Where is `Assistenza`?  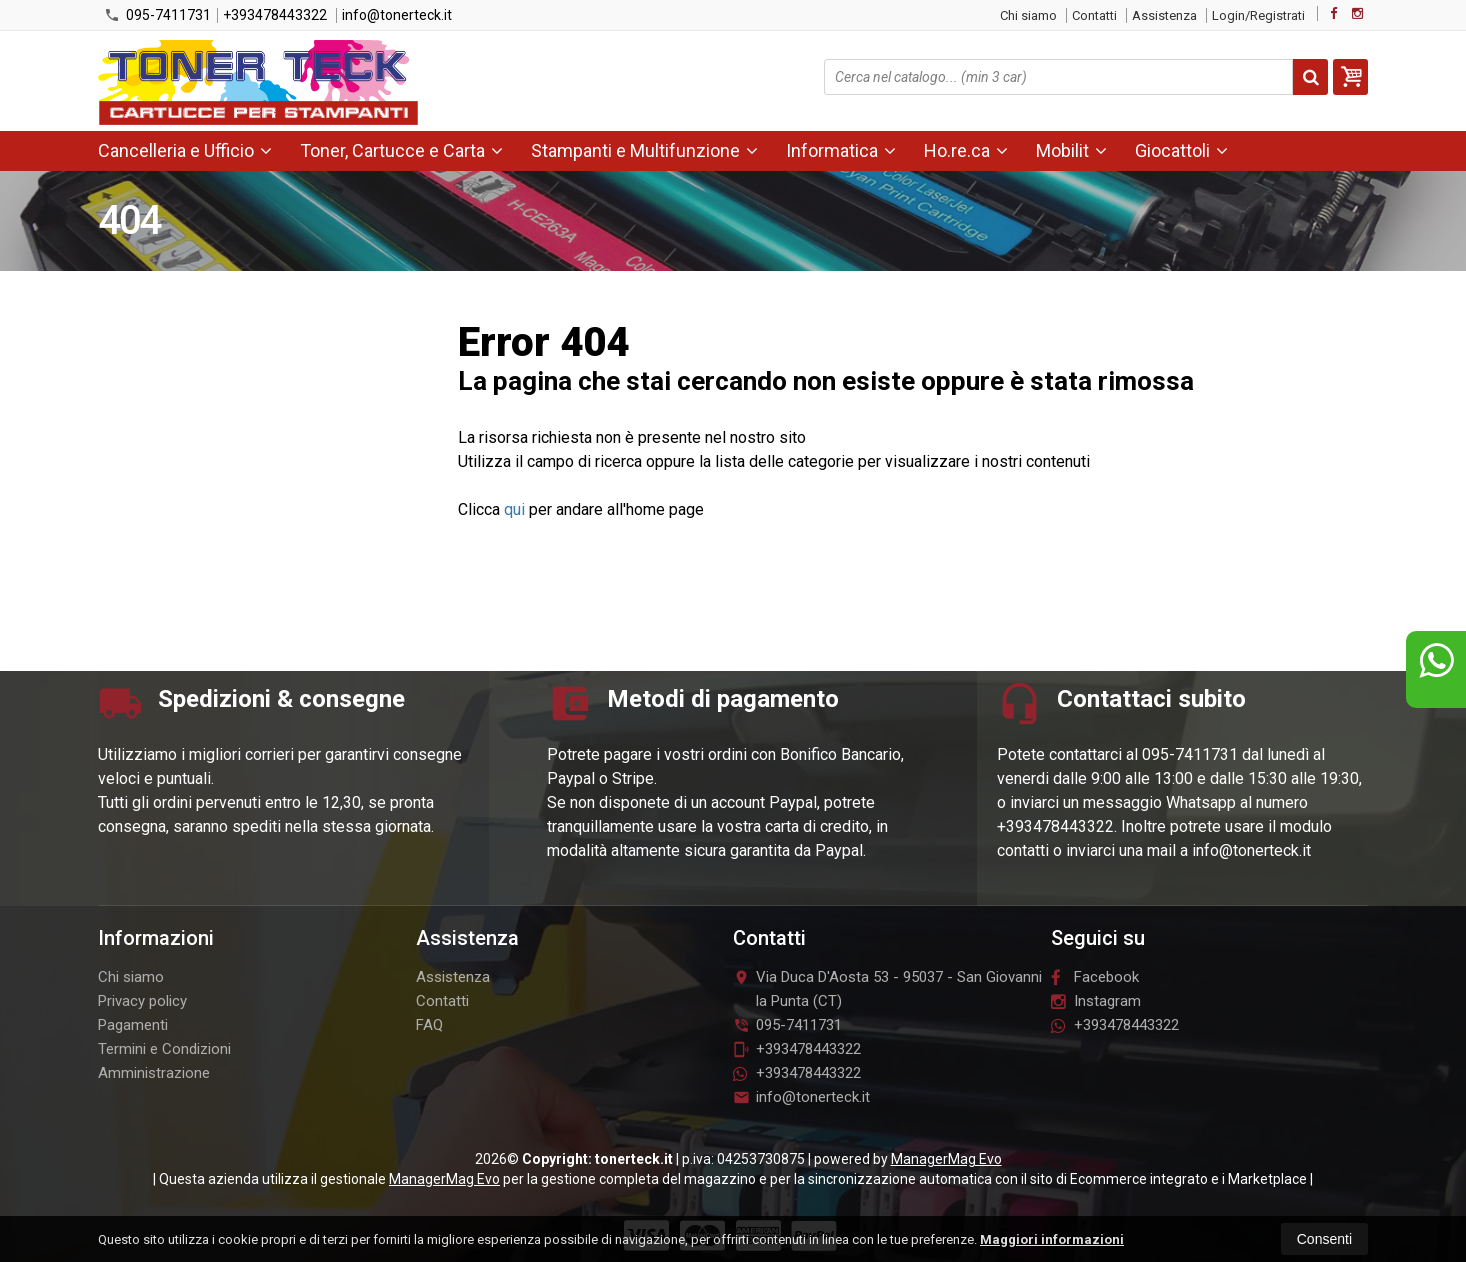
Assistenza is located at coordinates (1164, 15).